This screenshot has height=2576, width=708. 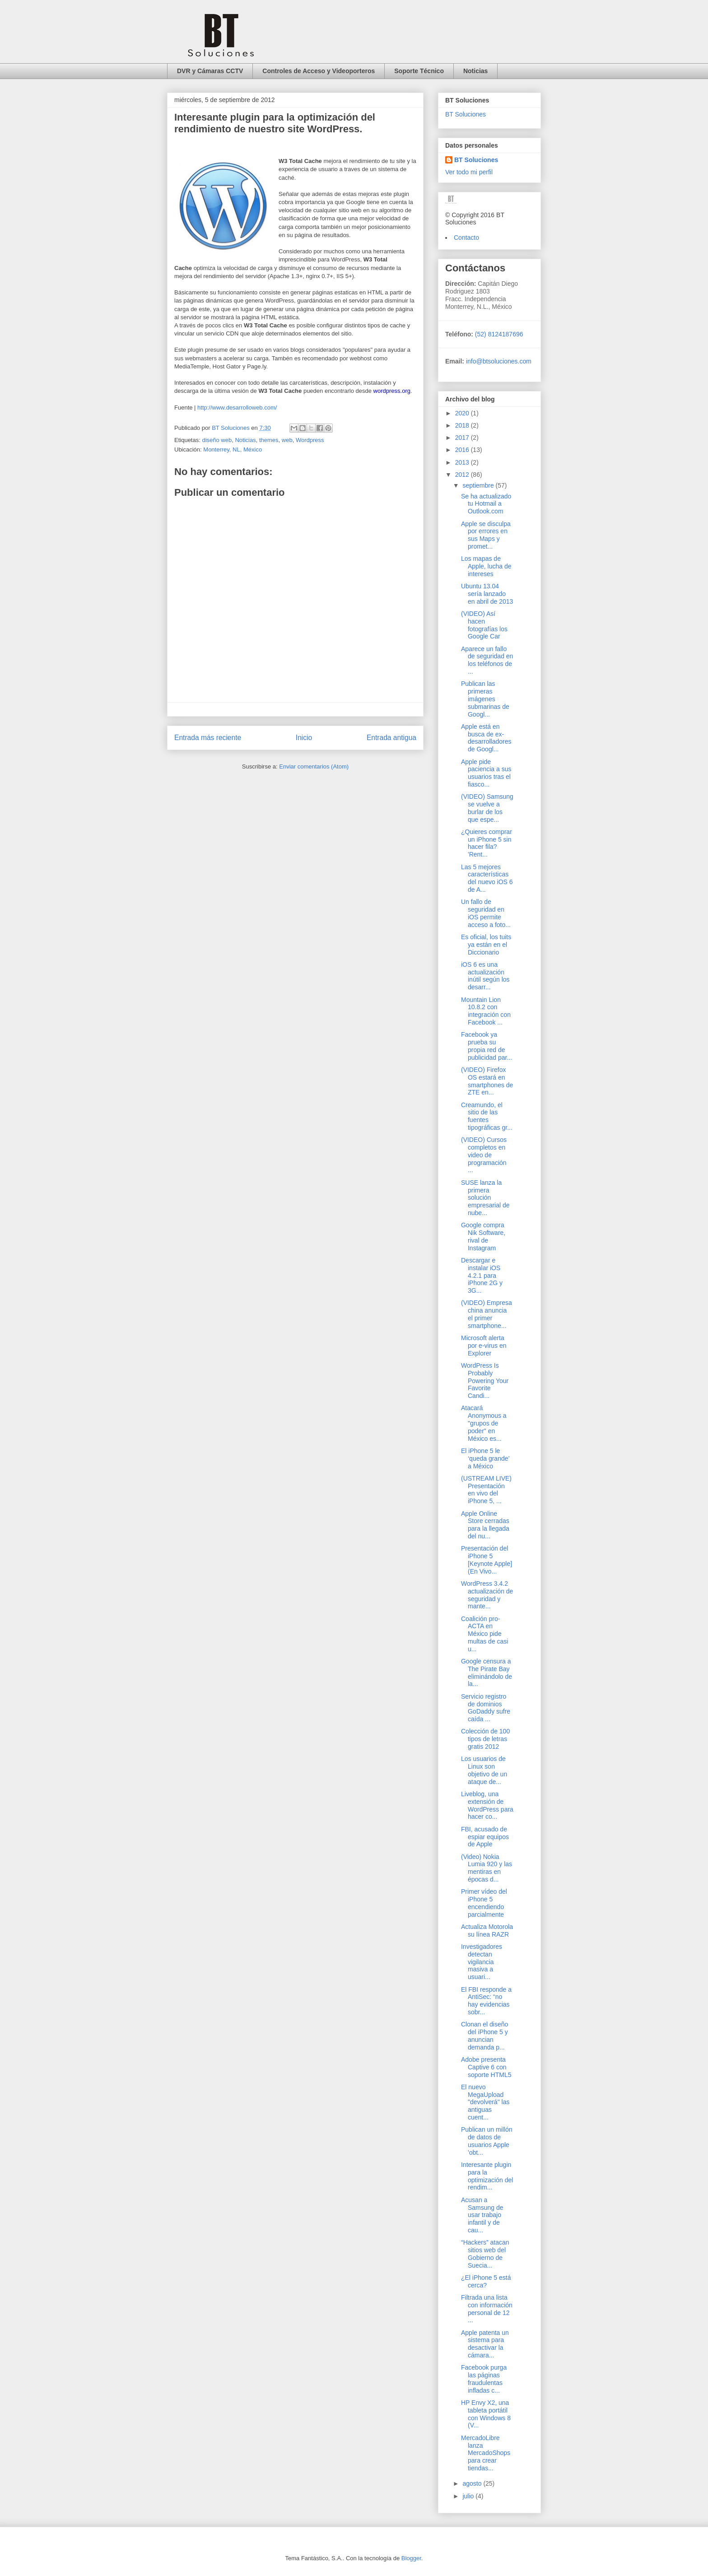 What do you see at coordinates (484, 1345) in the screenshot?
I see `Microsoft alerta por e-virus en Explorer` at bounding box center [484, 1345].